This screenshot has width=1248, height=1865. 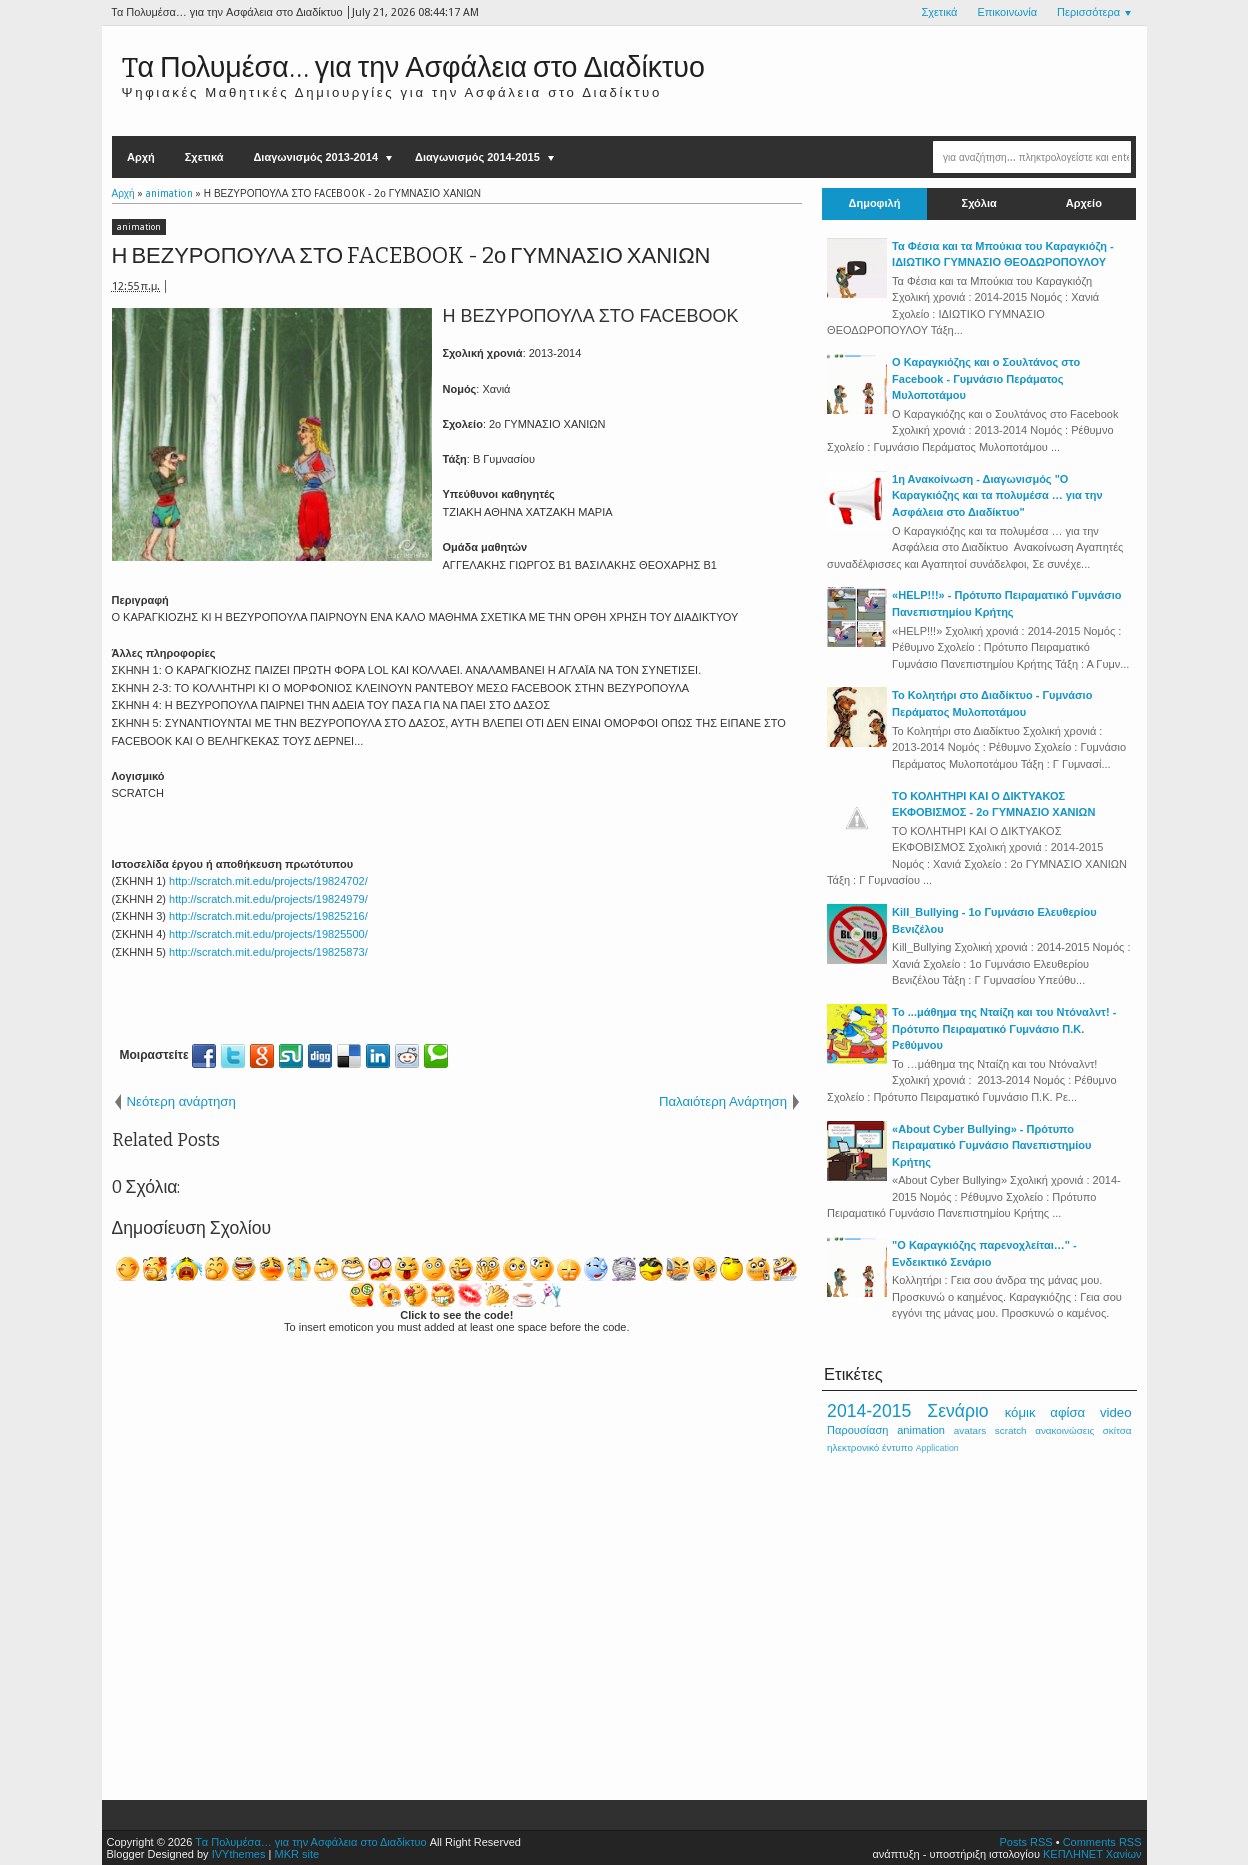 What do you see at coordinates (1084, 203) in the screenshot?
I see `Αρχείο` at bounding box center [1084, 203].